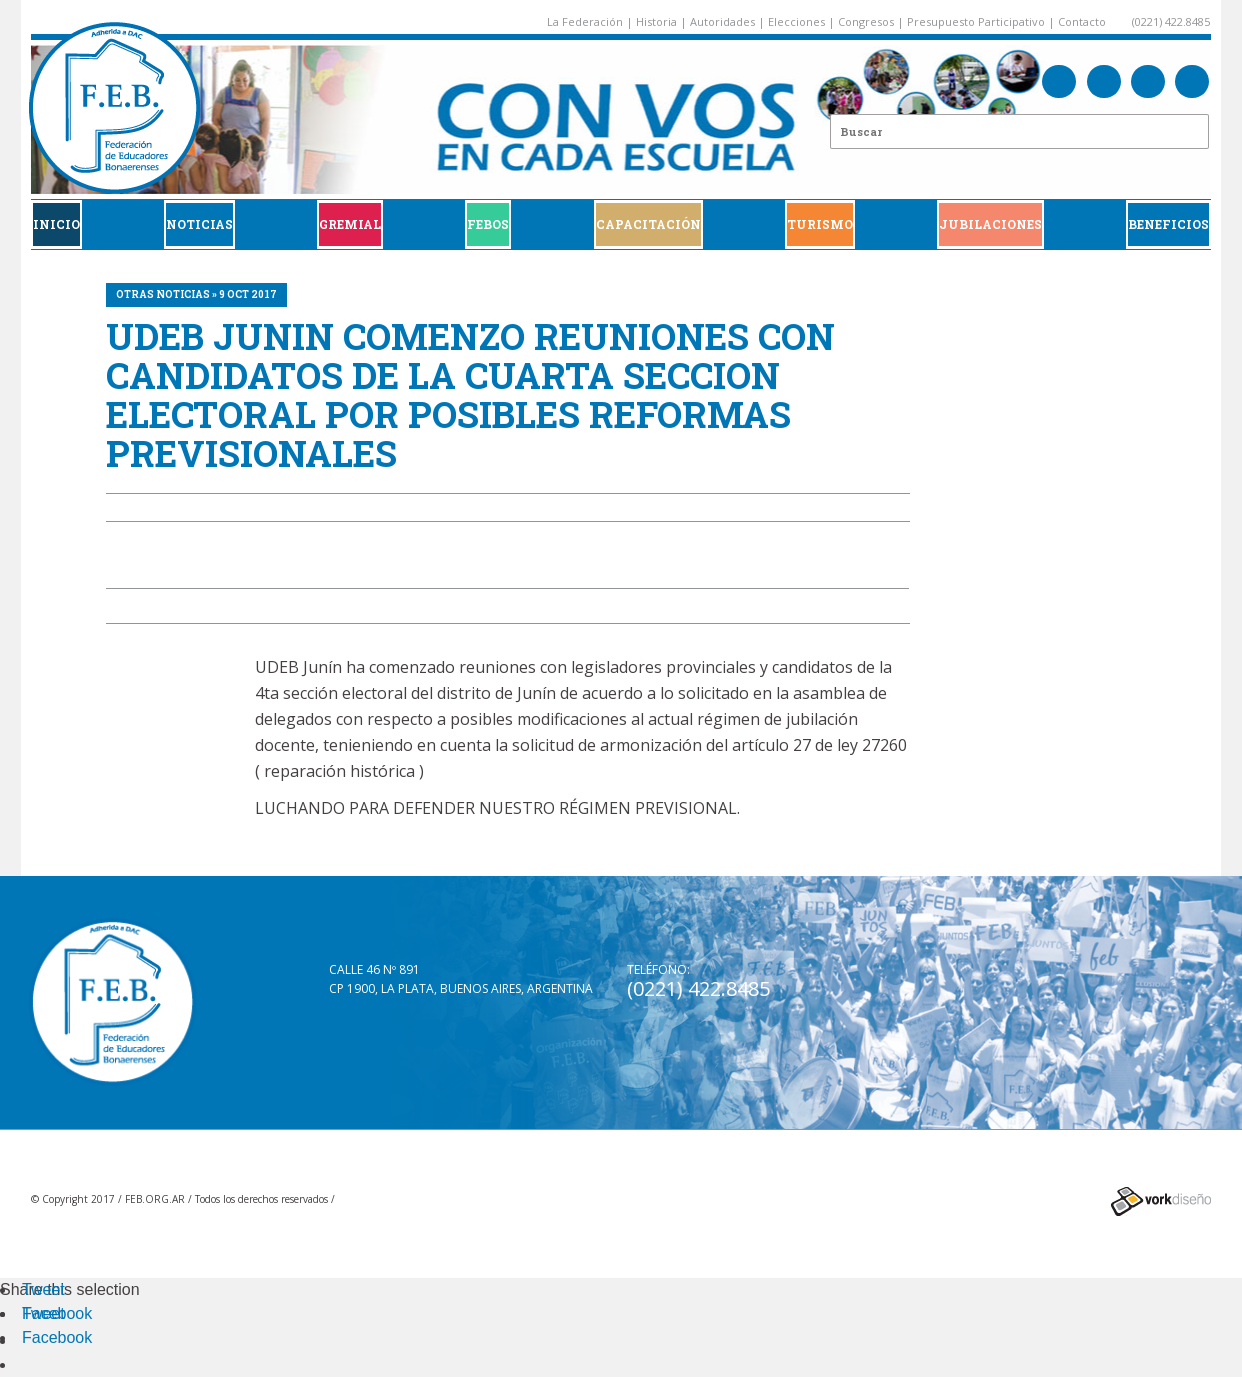 This screenshot has height=1377, width=1242. I want to click on BENEFICIOS, so click(1168, 224).